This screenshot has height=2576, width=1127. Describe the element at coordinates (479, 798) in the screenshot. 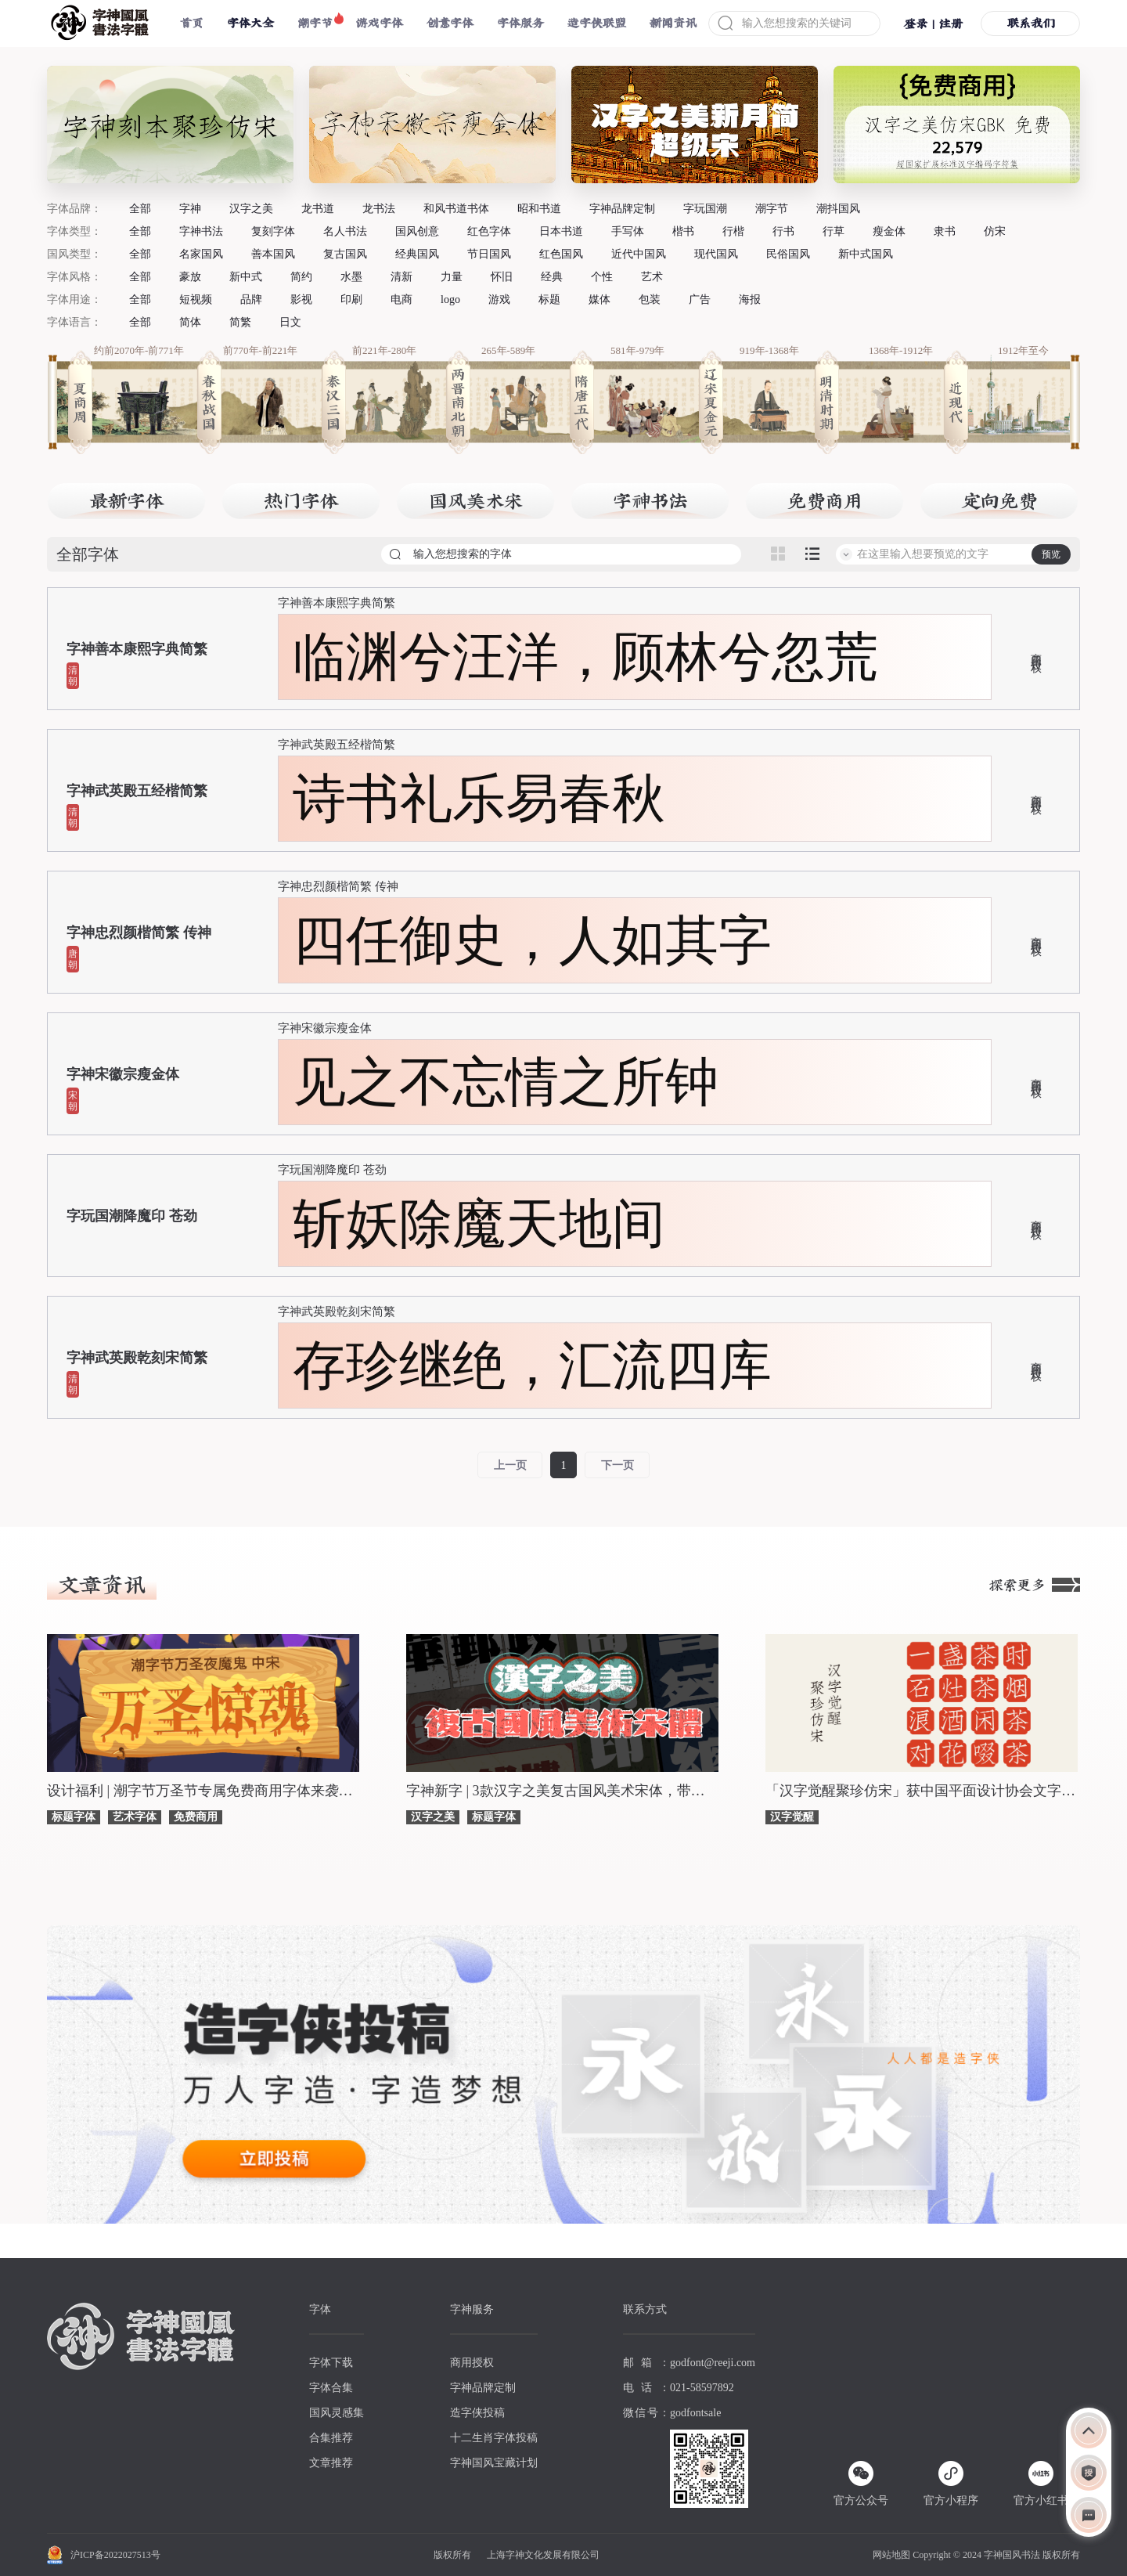

I see `诗书礼乐易春秋` at that location.